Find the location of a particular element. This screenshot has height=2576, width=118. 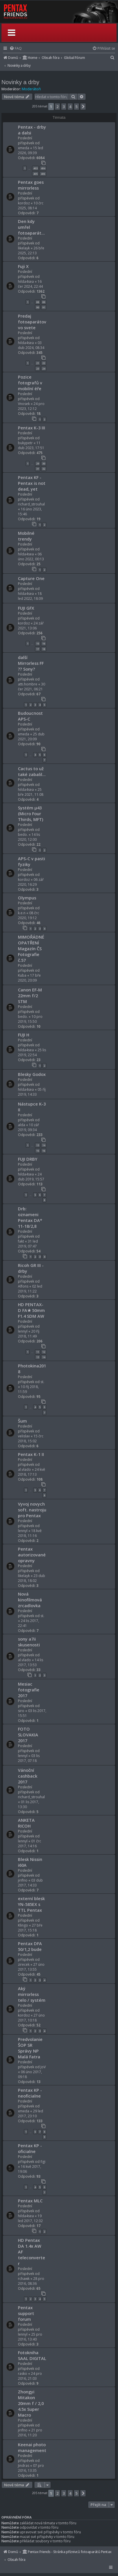

lennyl is located at coordinates (22, 1331).